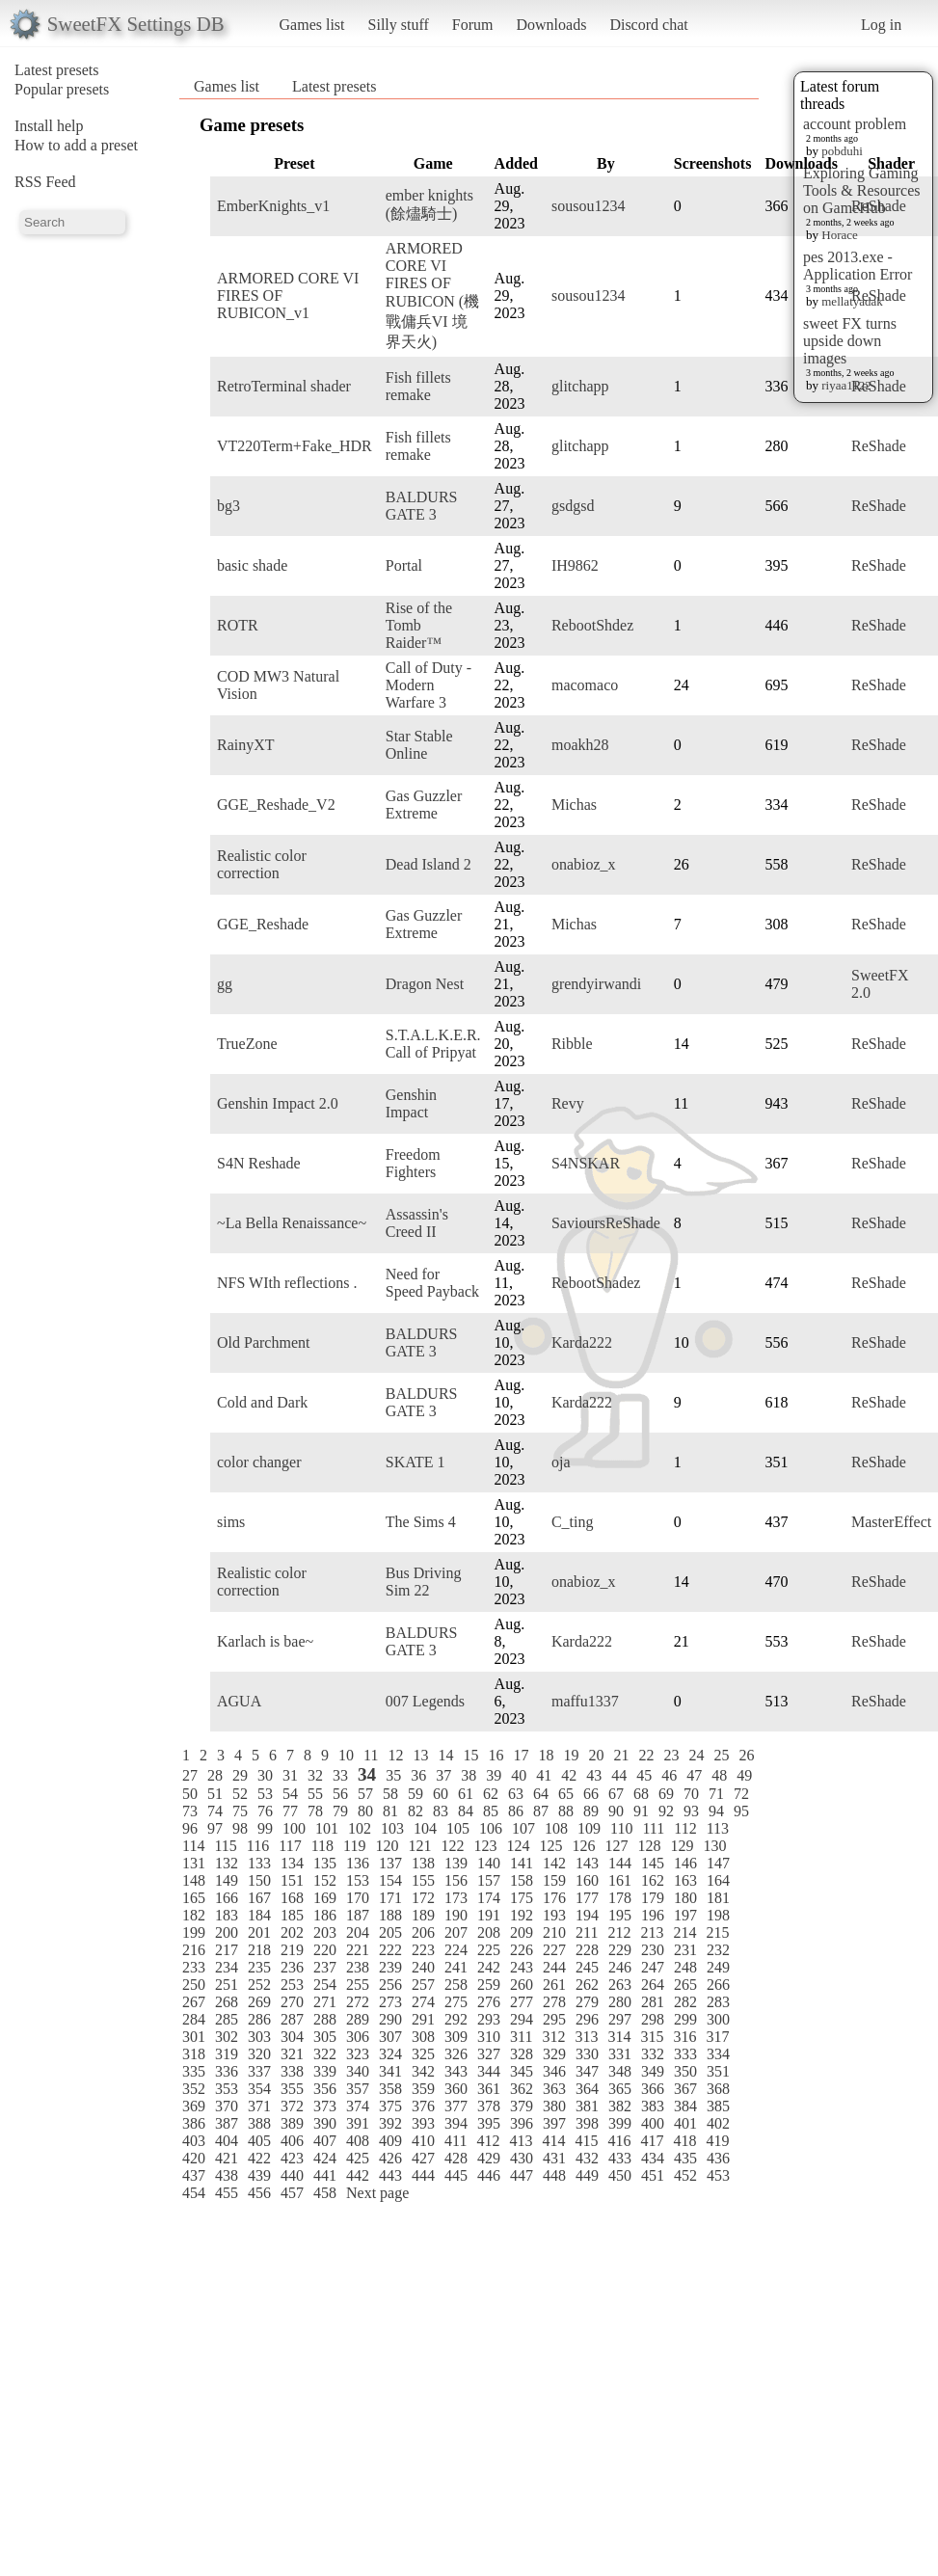 This screenshot has width=938, height=2576. Describe the element at coordinates (193, 2175) in the screenshot. I see `437` at that location.